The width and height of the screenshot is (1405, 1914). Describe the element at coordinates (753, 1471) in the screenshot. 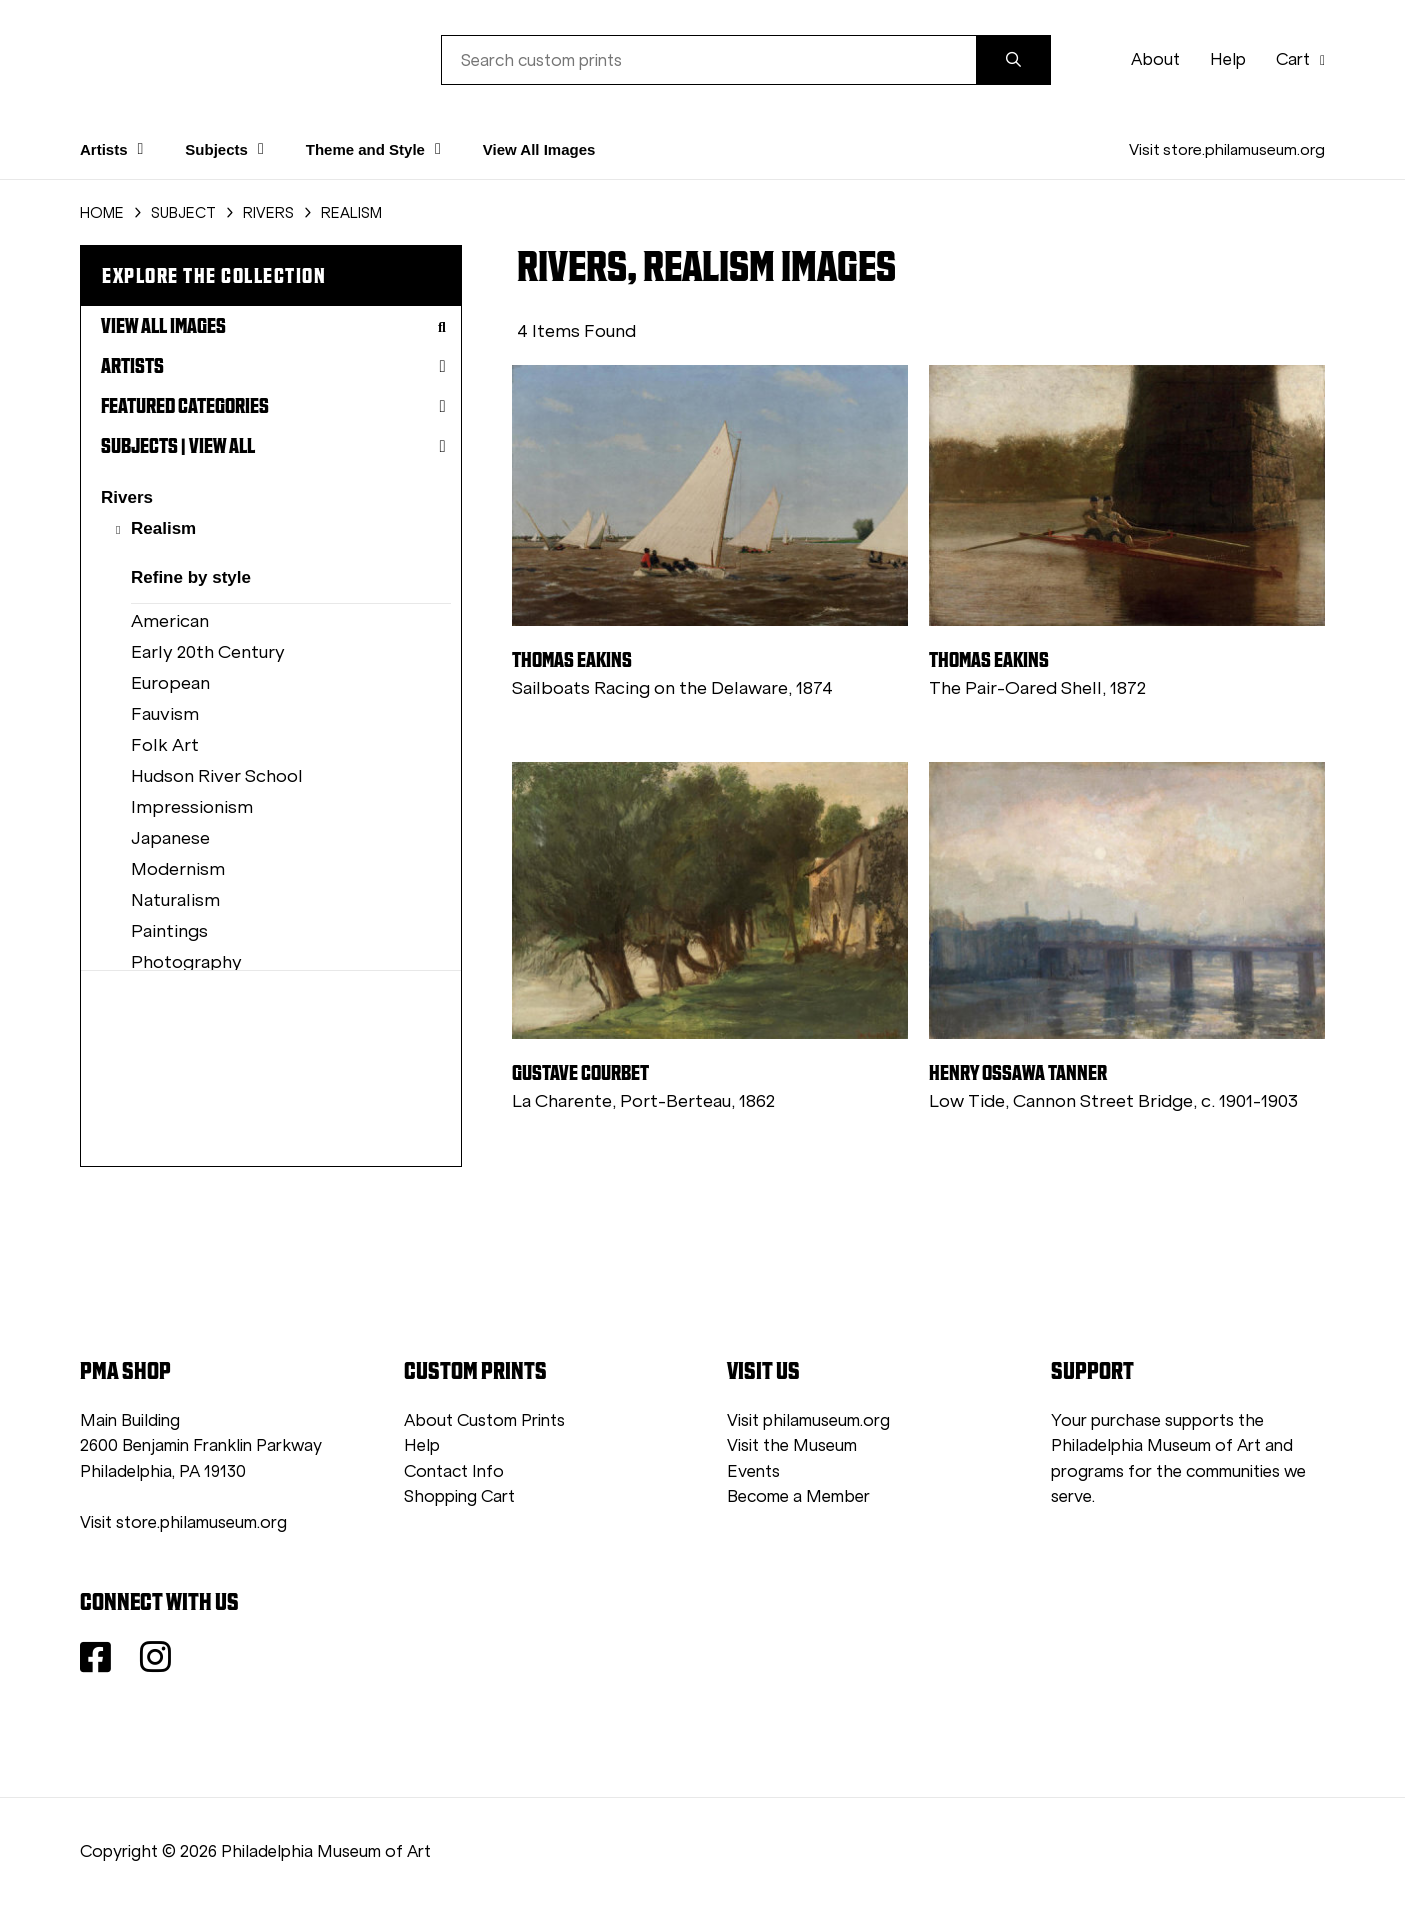

I see `Events` at that location.